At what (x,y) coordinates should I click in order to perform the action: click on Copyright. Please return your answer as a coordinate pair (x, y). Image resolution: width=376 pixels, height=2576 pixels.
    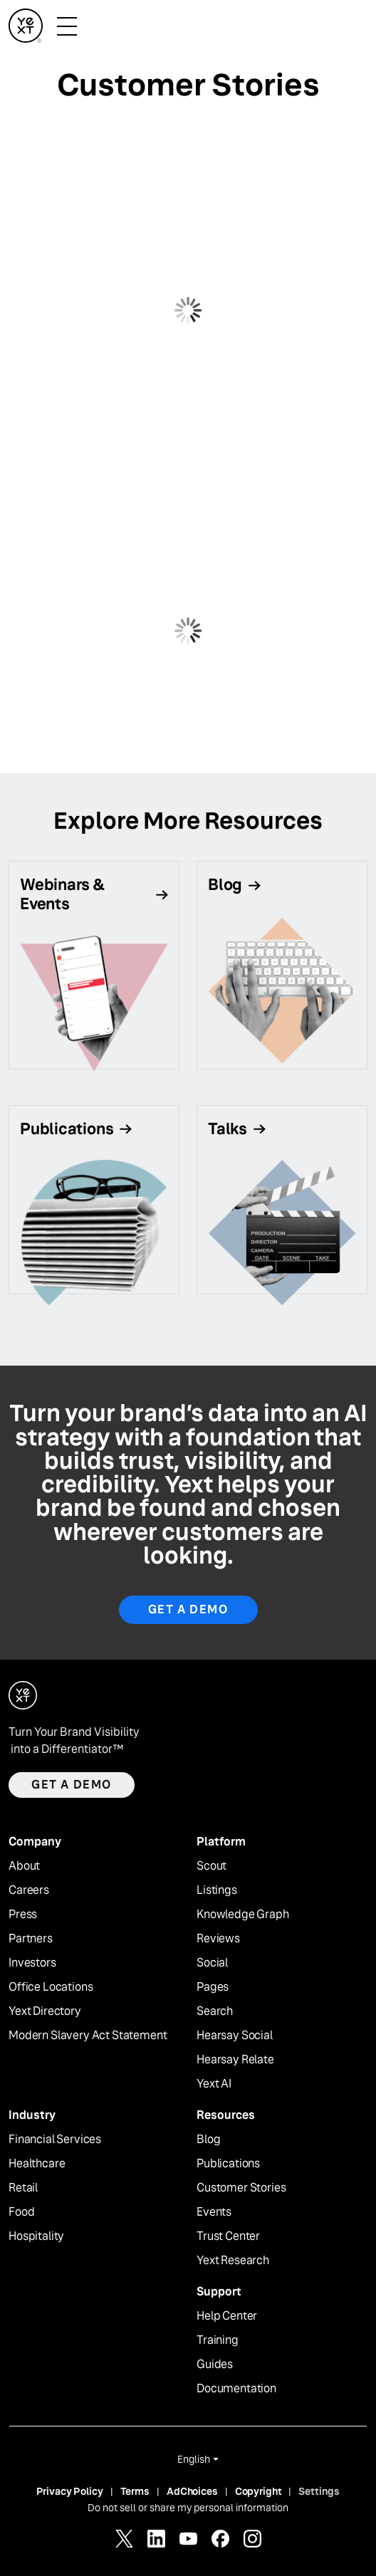
    Looking at the image, I should click on (258, 2491).